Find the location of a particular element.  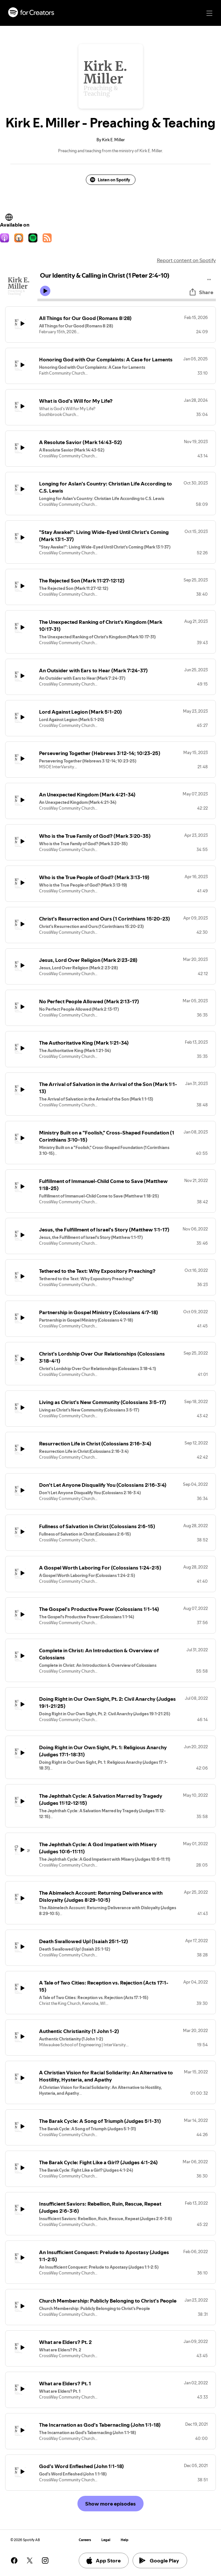

Help is located at coordinates (124, 2540).